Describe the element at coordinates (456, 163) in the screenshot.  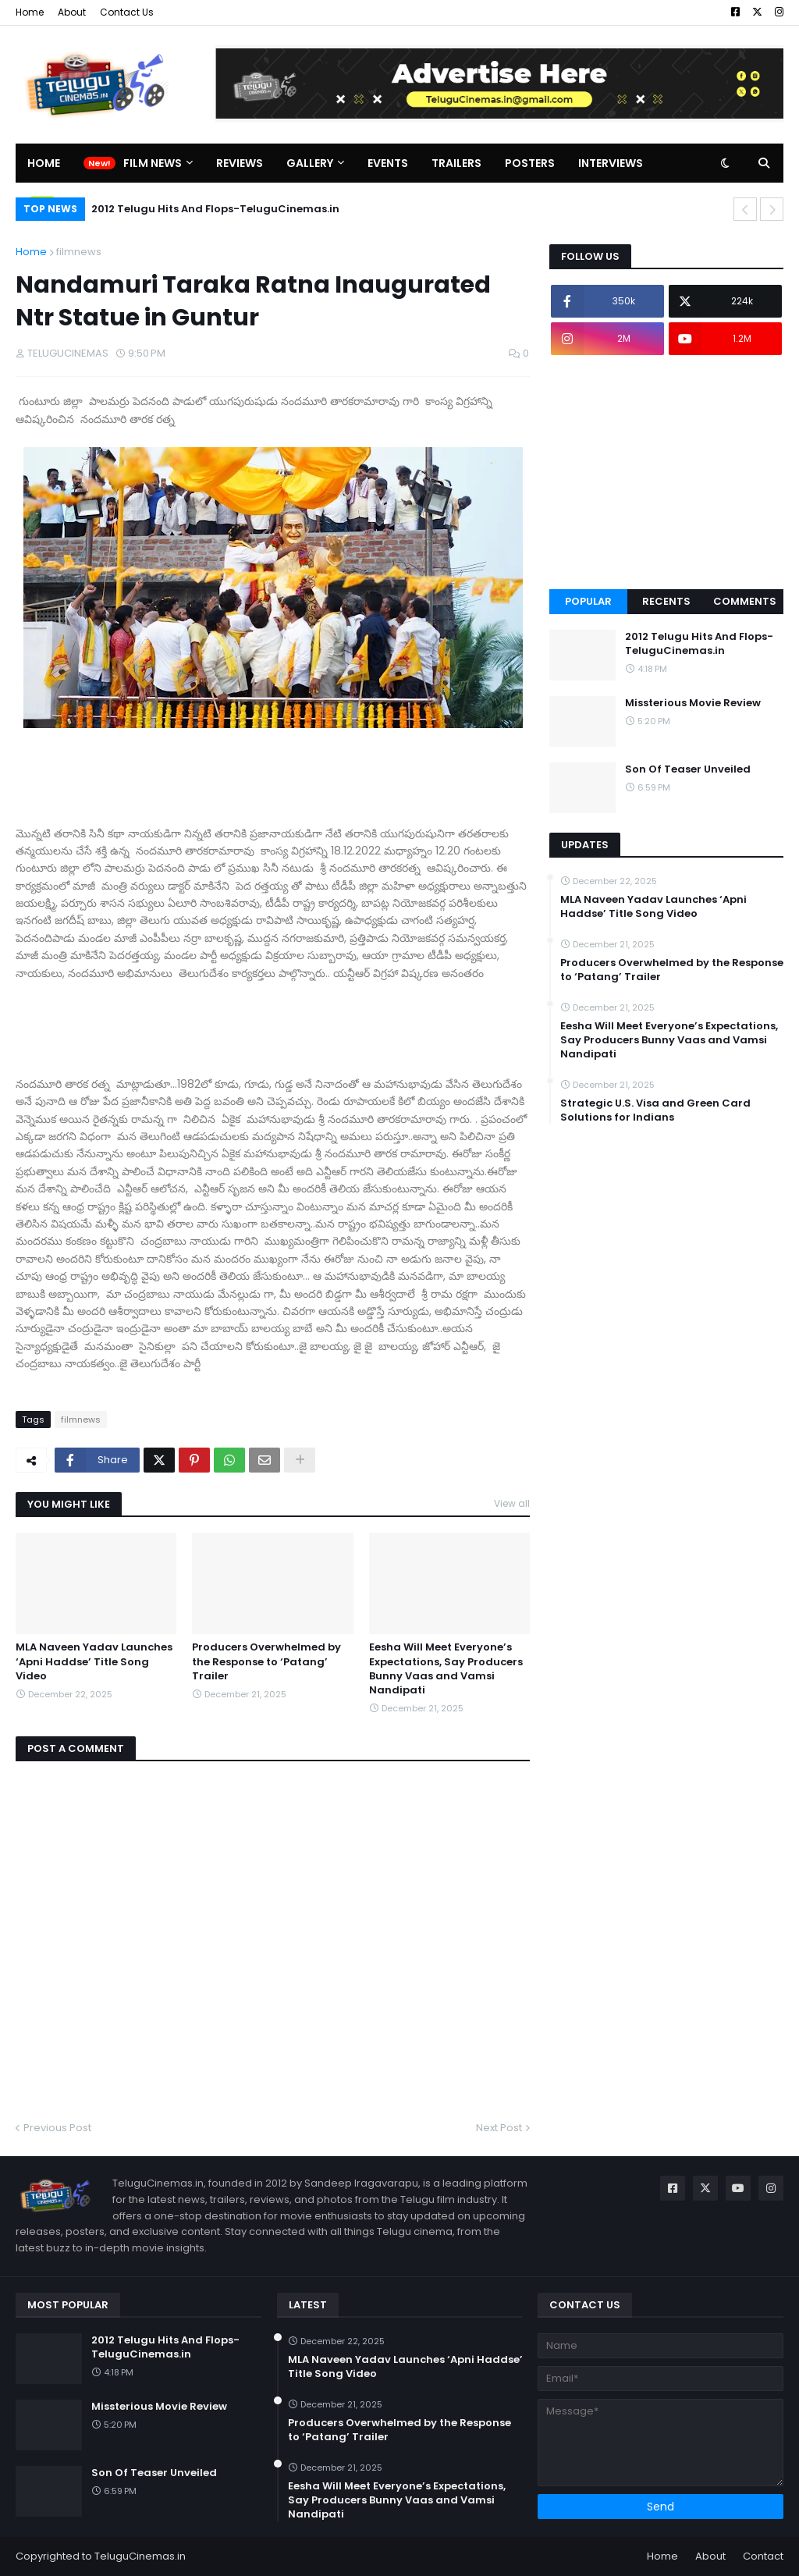
I see `Trailers [menuitem]` at that location.